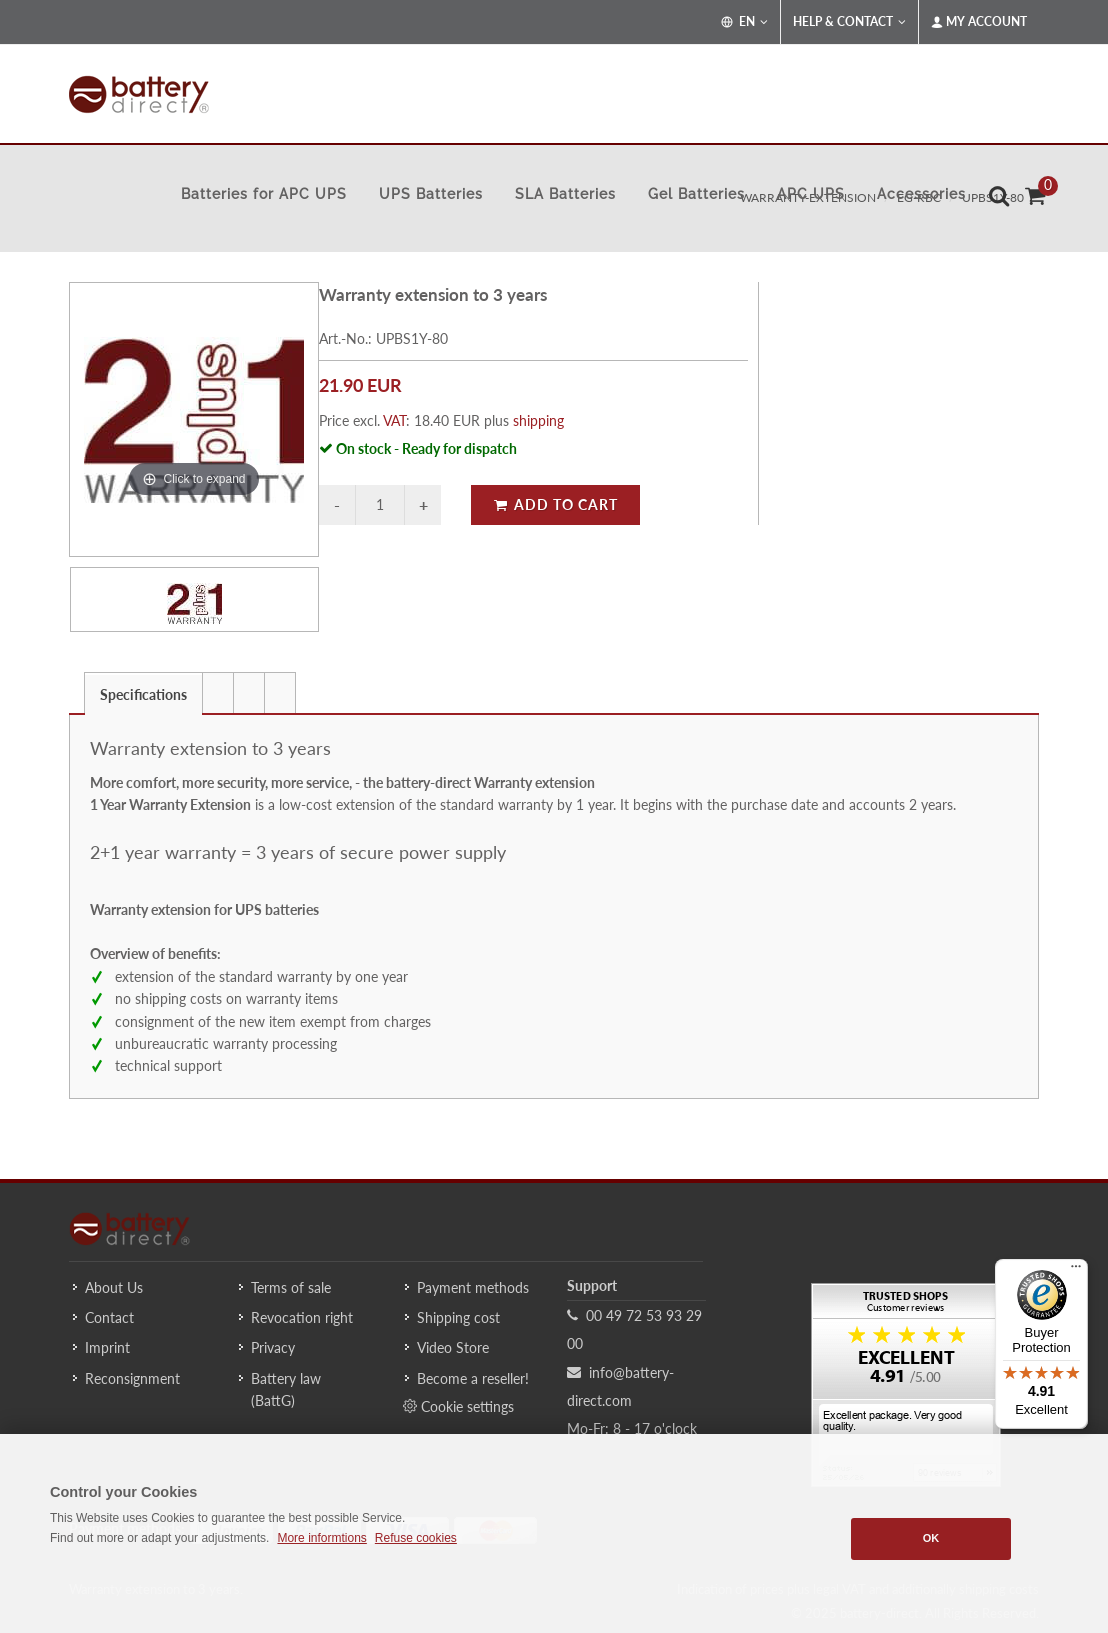 This screenshot has height=1633, width=1108. Describe the element at coordinates (132, 1378) in the screenshot. I see `Reconsignment` at that location.